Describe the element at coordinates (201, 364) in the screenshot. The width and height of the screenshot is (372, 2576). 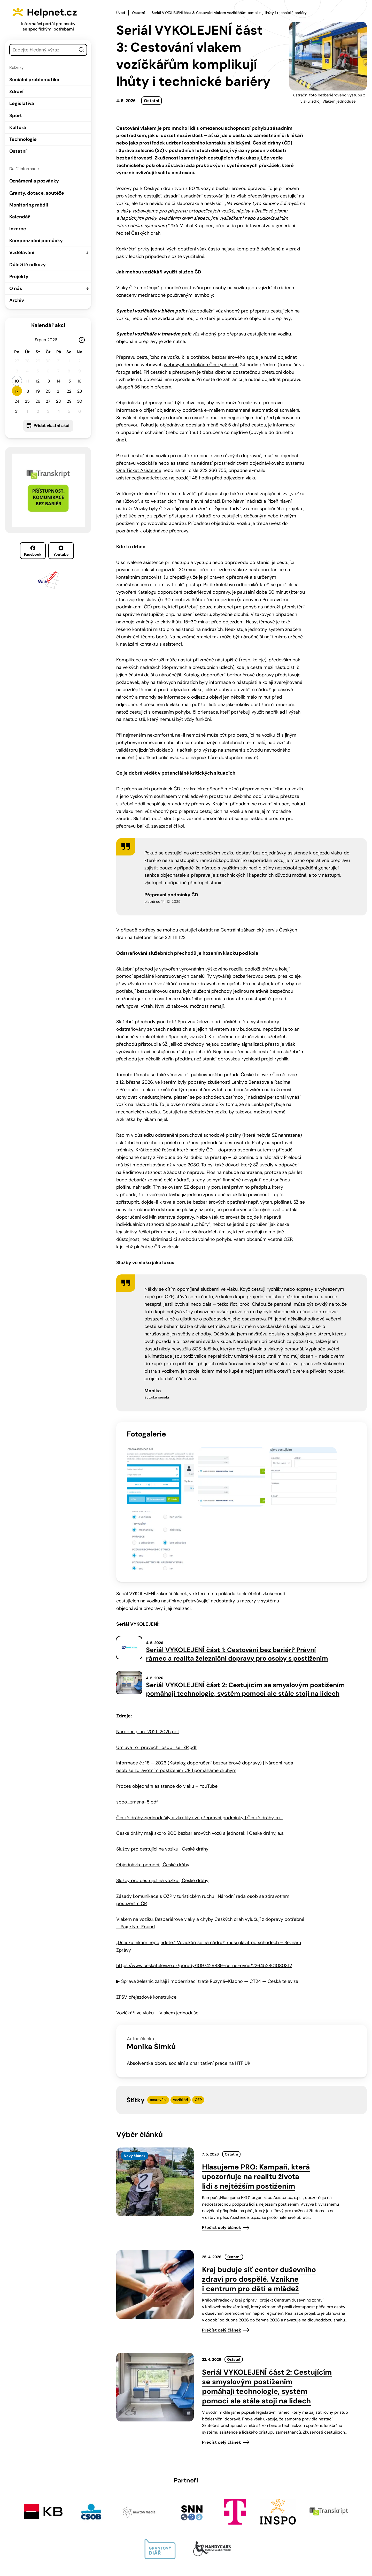
I see `webových stránkách Českých drah` at that location.